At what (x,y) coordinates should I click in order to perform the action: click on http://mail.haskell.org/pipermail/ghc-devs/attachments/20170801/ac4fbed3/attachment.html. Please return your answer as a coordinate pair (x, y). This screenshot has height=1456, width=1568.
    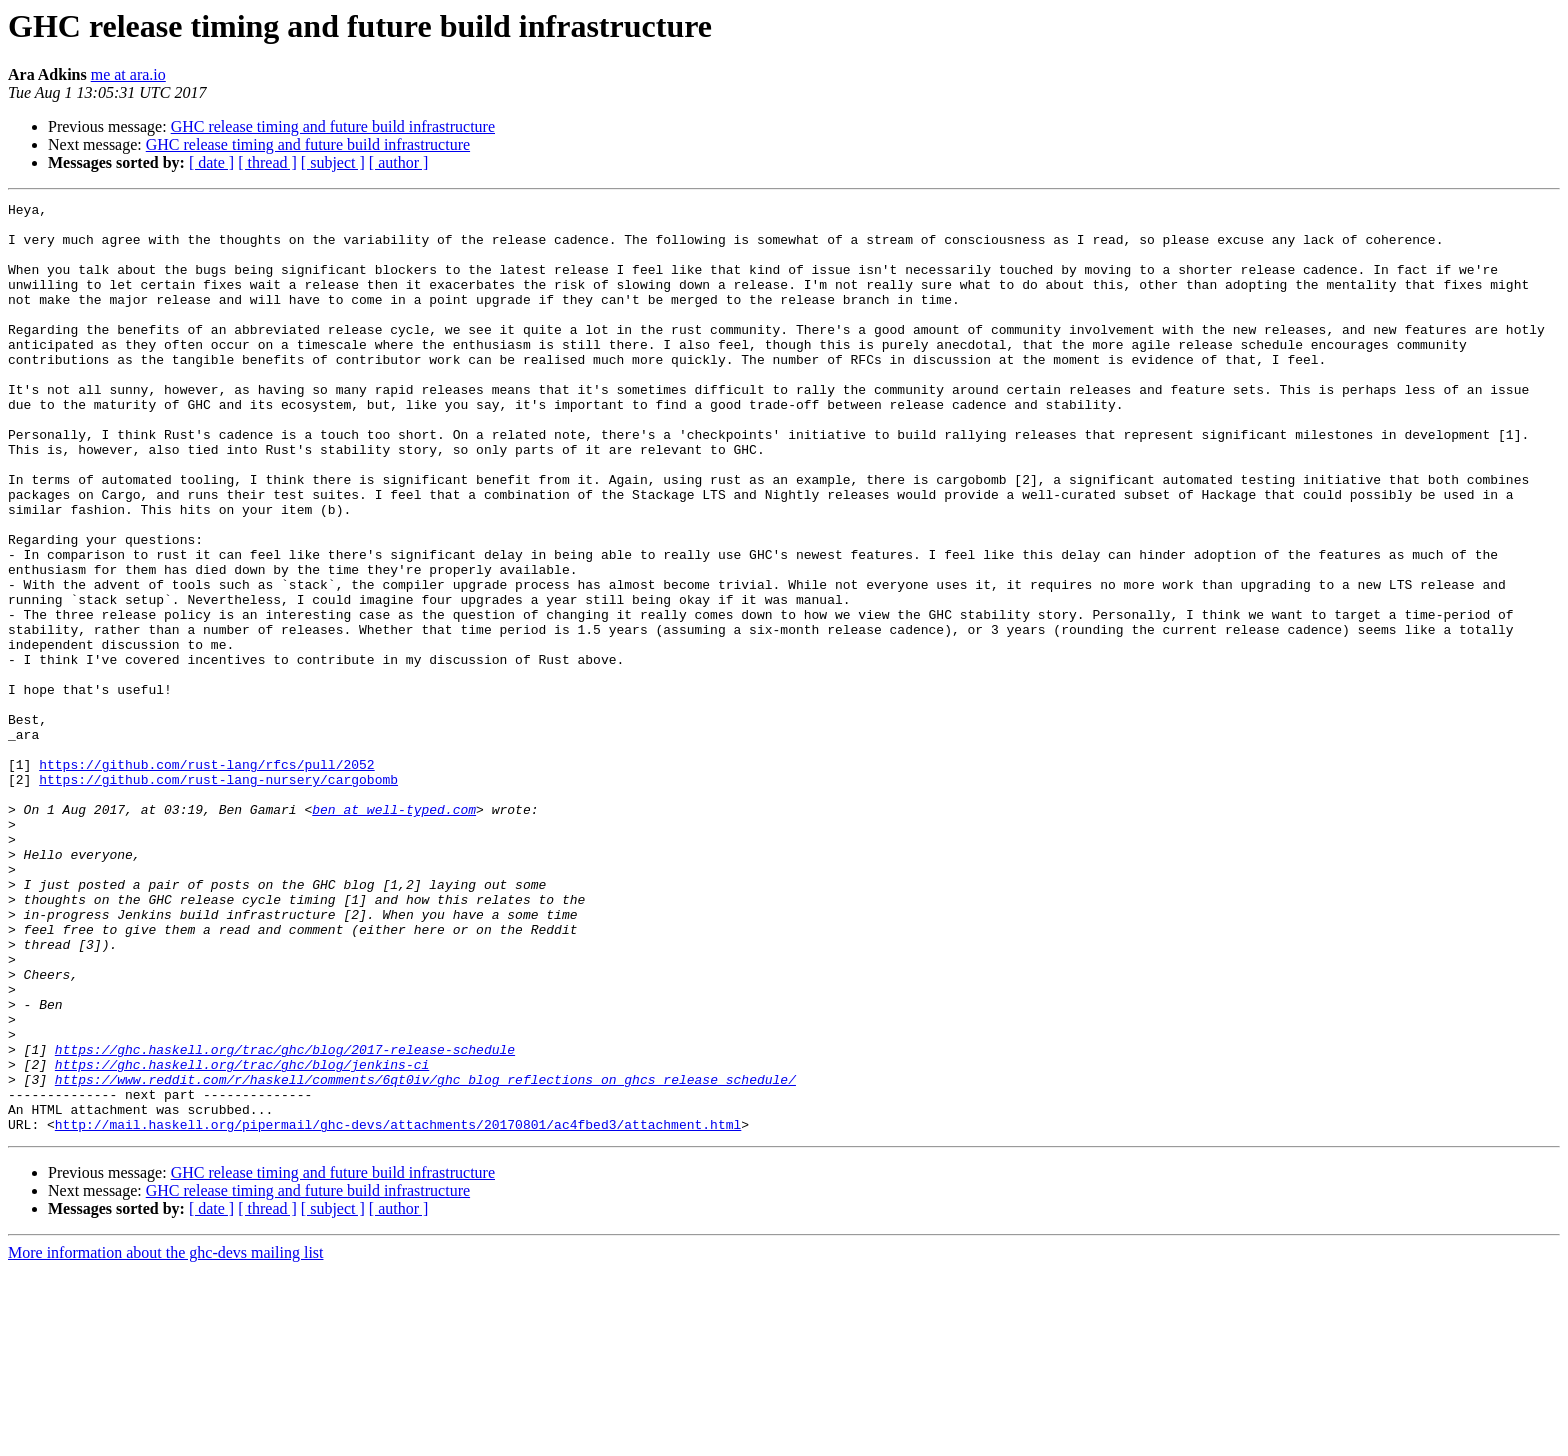
    Looking at the image, I should click on (398, 1310).